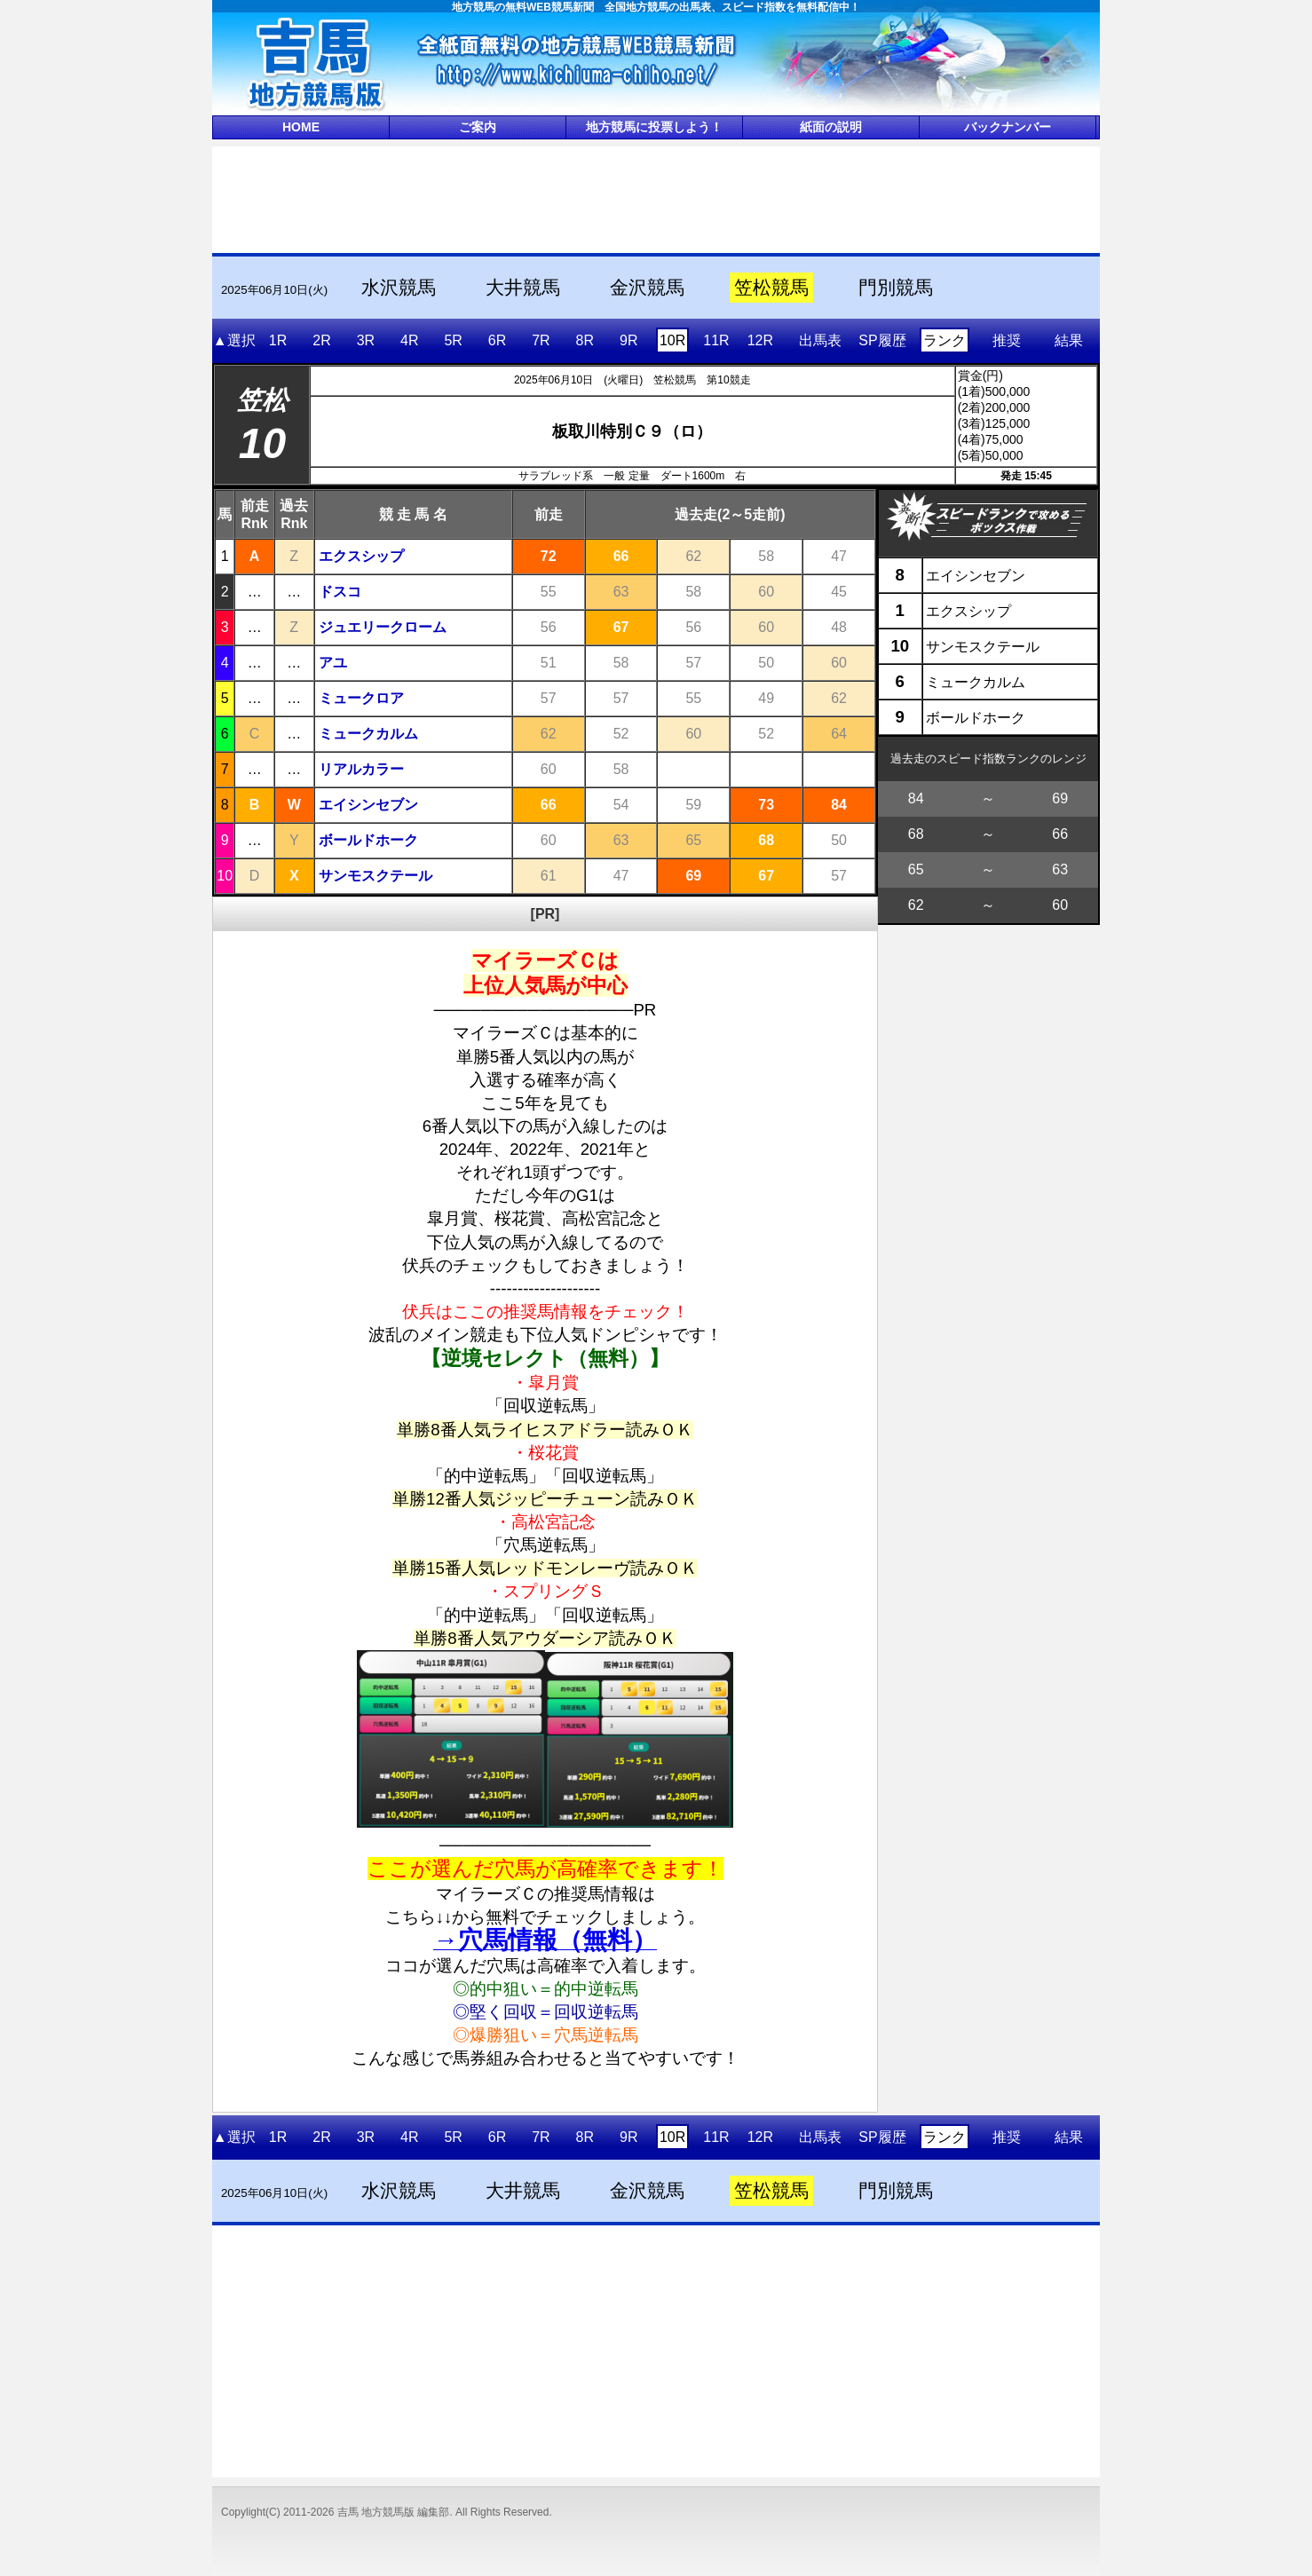  Describe the element at coordinates (453, 340) in the screenshot. I see `5R` at that location.